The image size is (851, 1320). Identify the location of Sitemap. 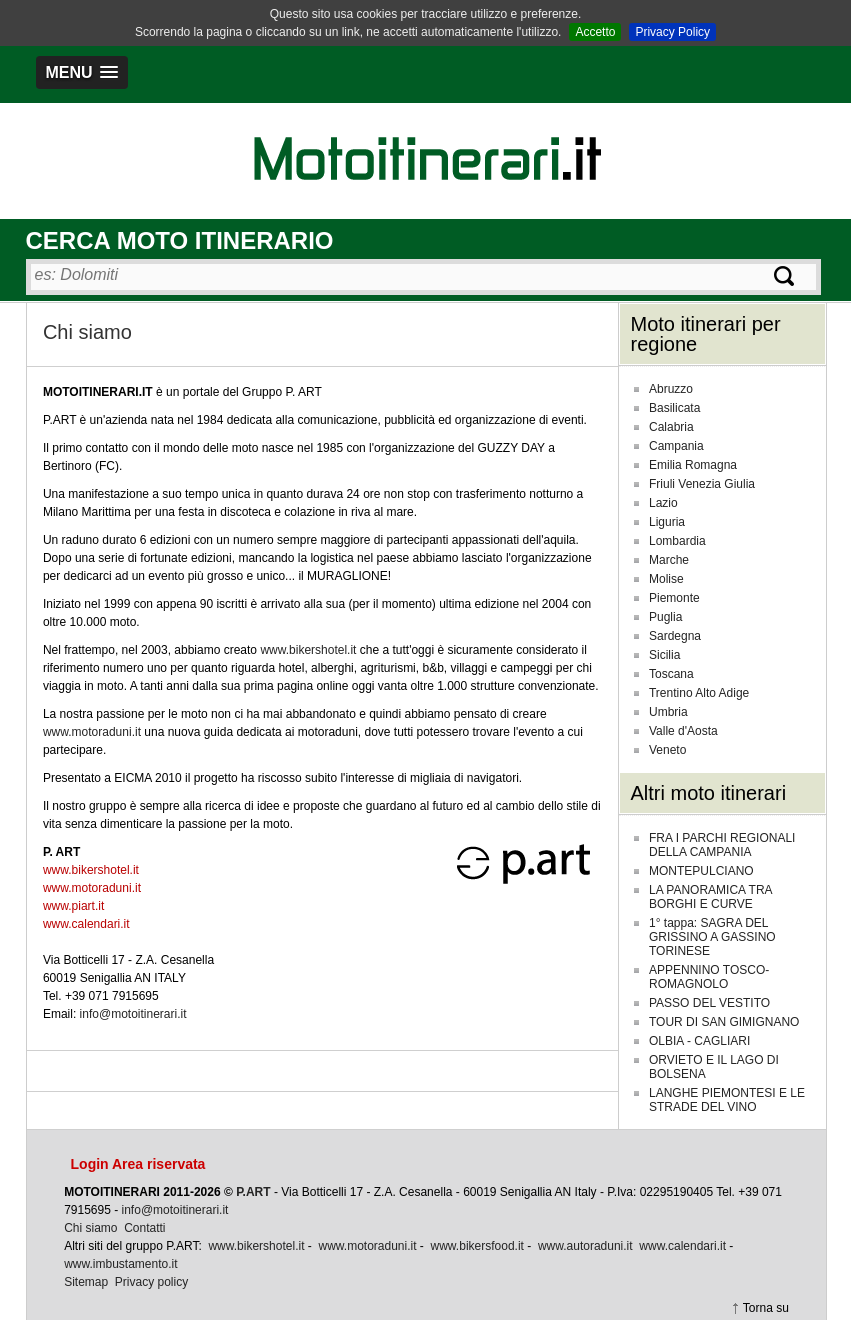
(86, 1282).